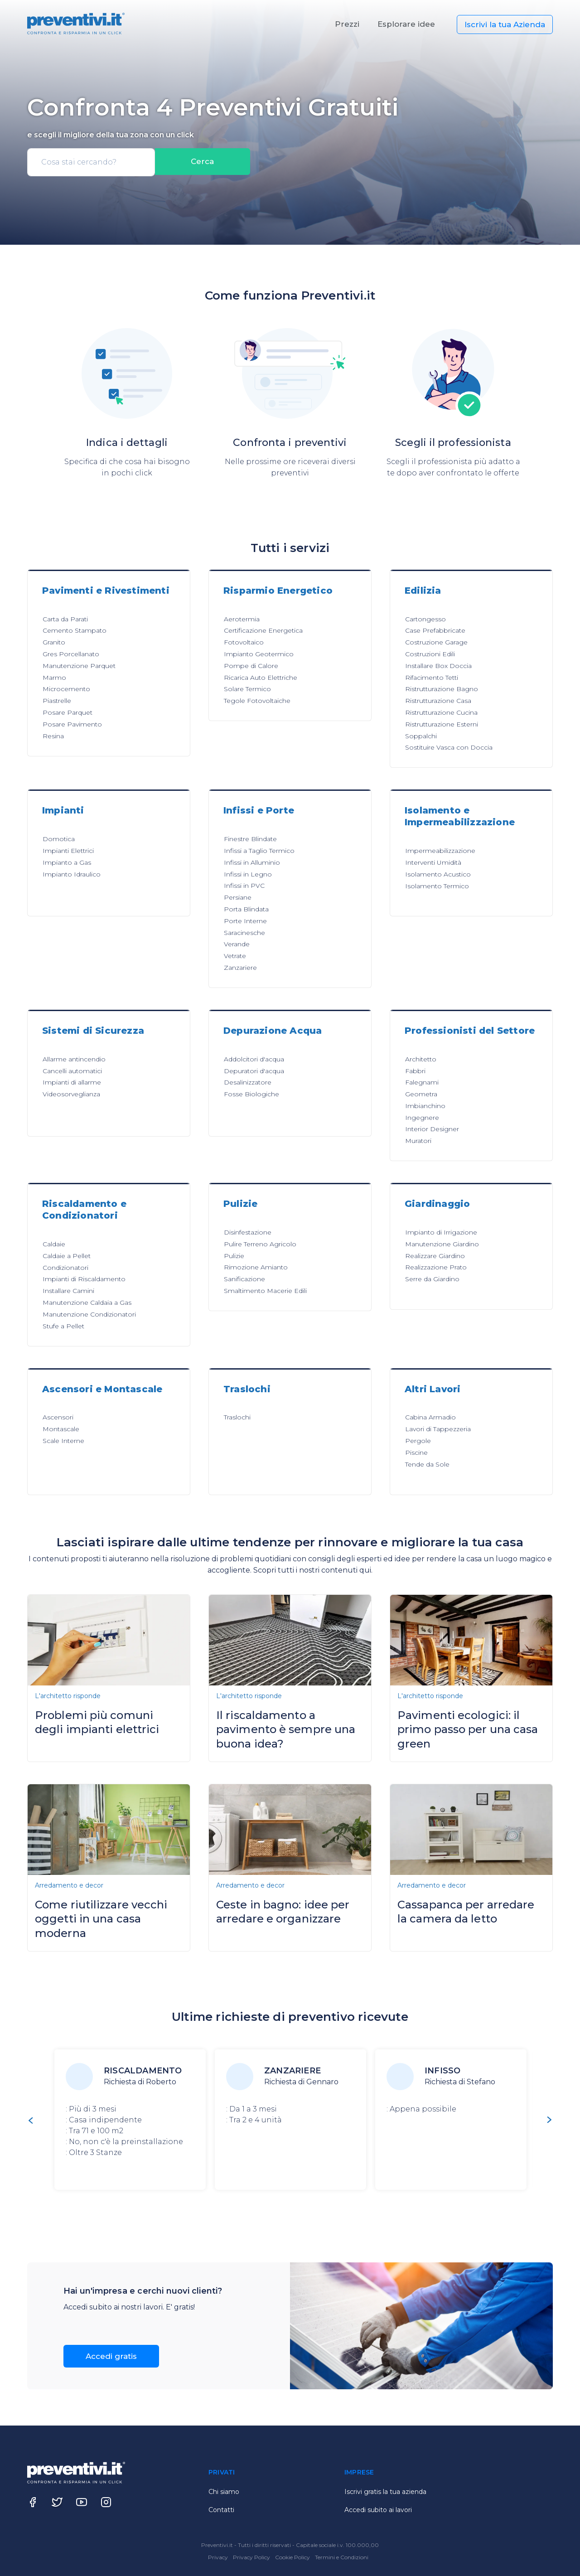 The height and width of the screenshot is (2576, 580). Describe the element at coordinates (259, 851) in the screenshot. I see `Infissi a Taglio Termico` at that location.